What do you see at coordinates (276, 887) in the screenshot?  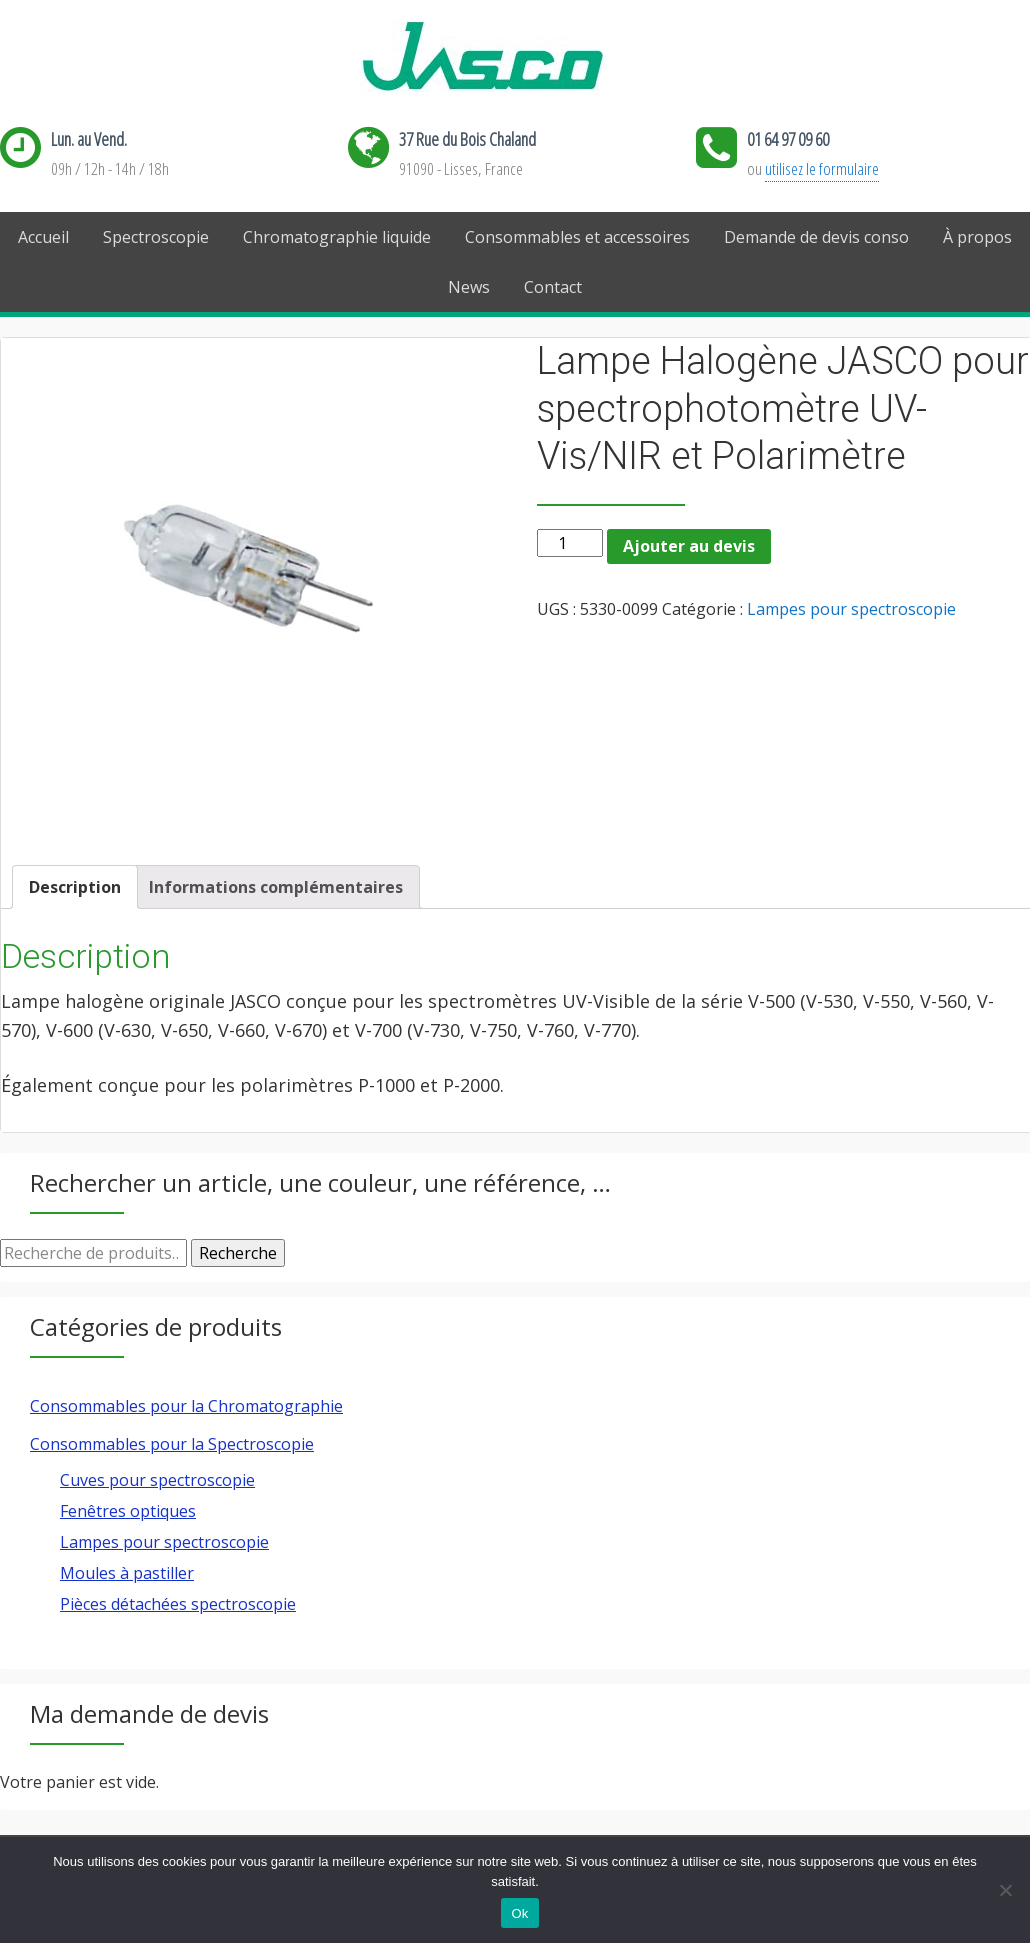 I see `Informations complémentaires` at bounding box center [276, 887].